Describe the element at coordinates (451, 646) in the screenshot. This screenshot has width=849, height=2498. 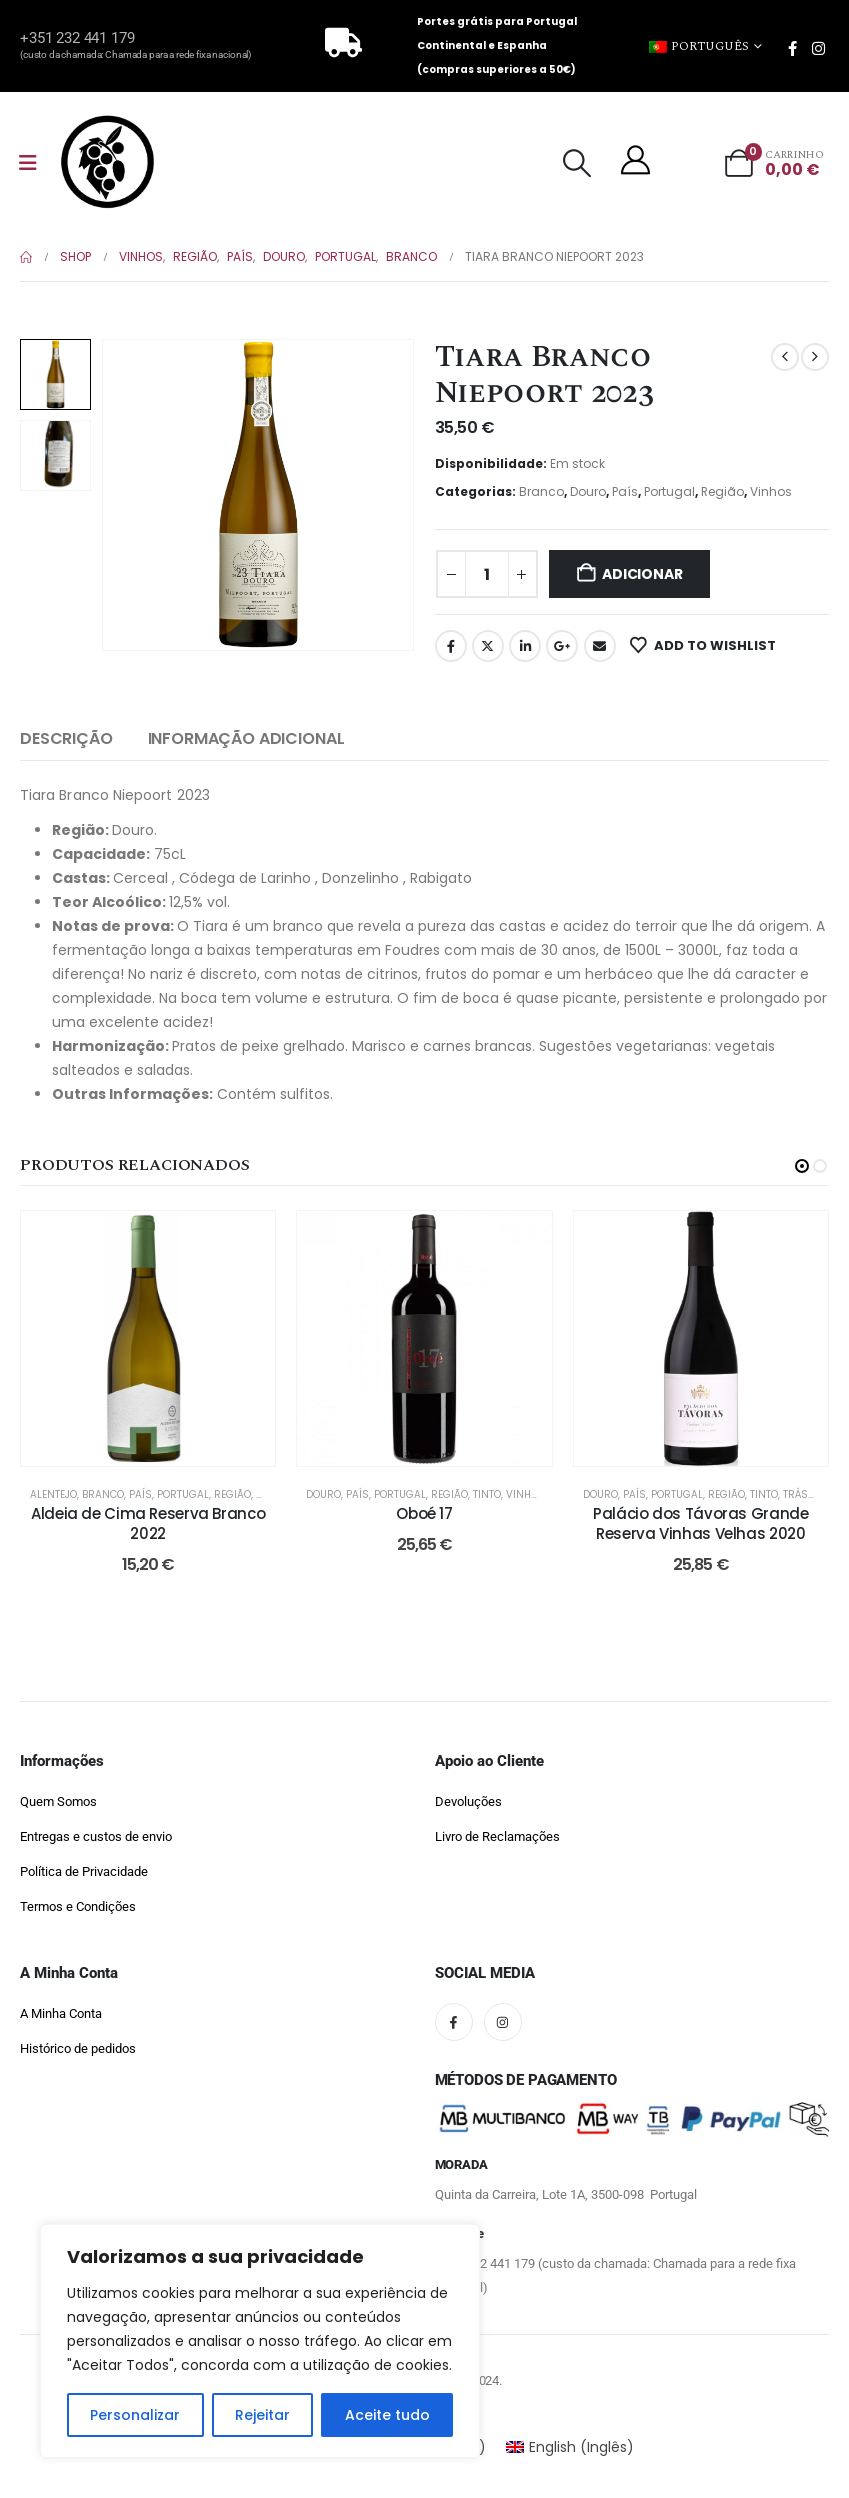
I see `Facebook` at that location.